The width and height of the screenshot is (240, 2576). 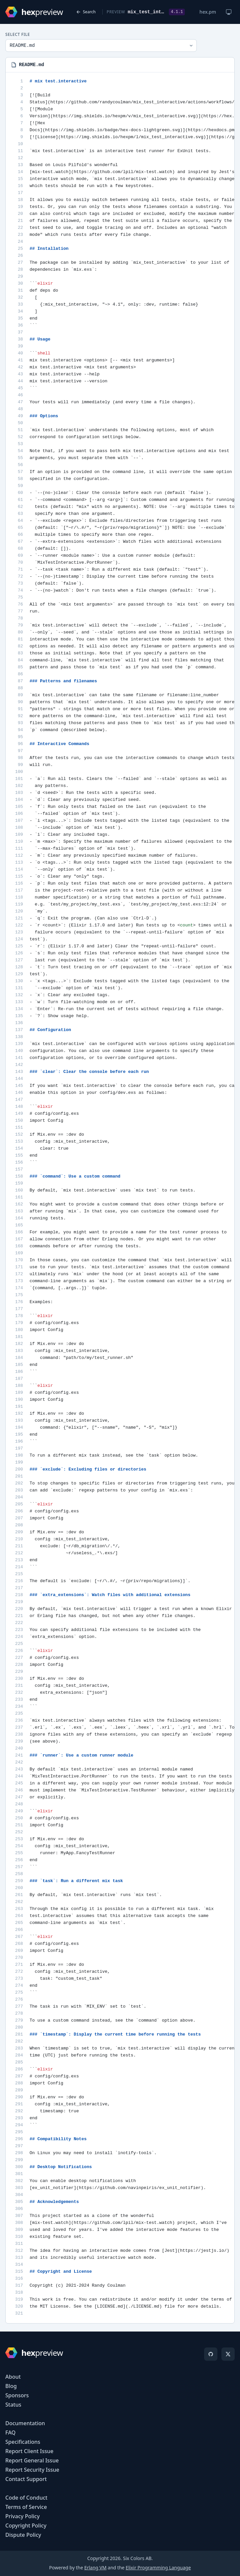 What do you see at coordinates (95, 2567) in the screenshot?
I see `Erlang VM` at bounding box center [95, 2567].